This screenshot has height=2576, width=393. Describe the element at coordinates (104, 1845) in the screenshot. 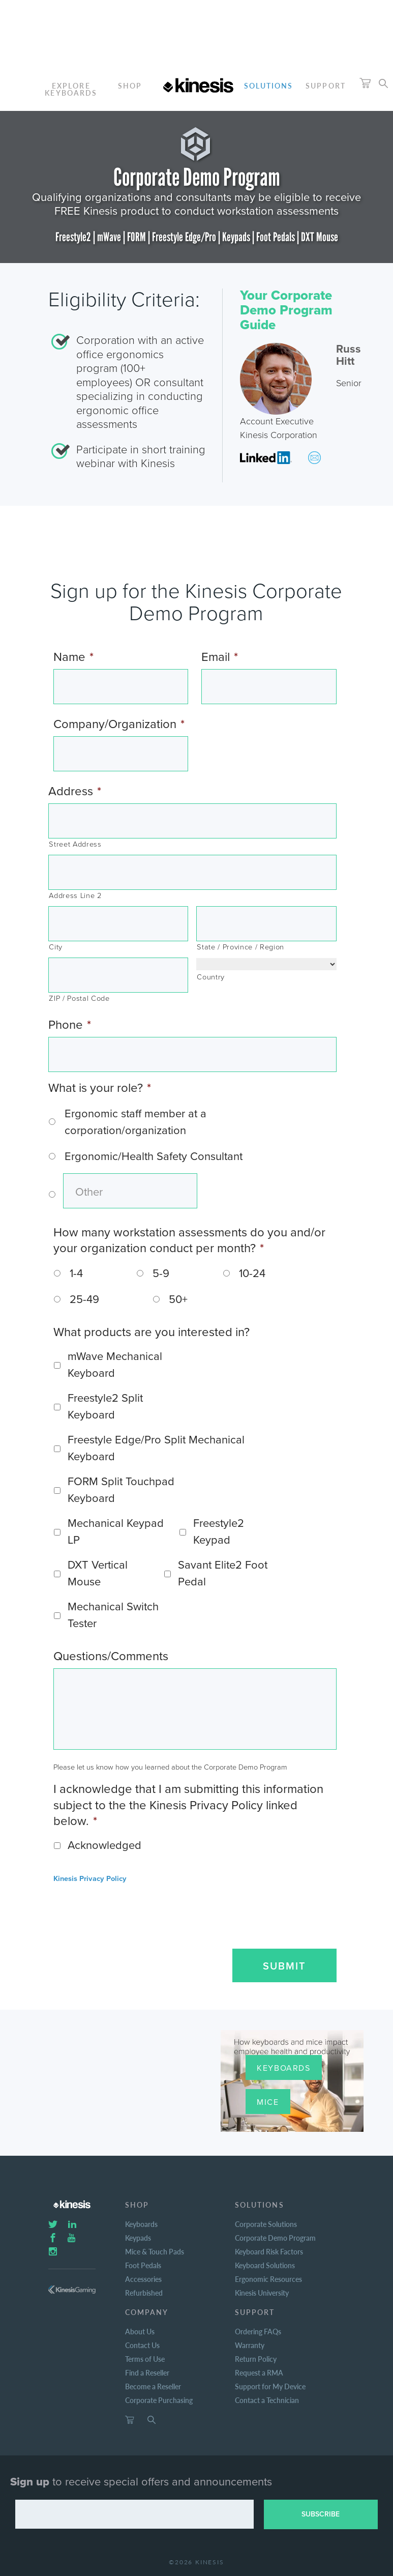

I see `Acknowledged` at that location.